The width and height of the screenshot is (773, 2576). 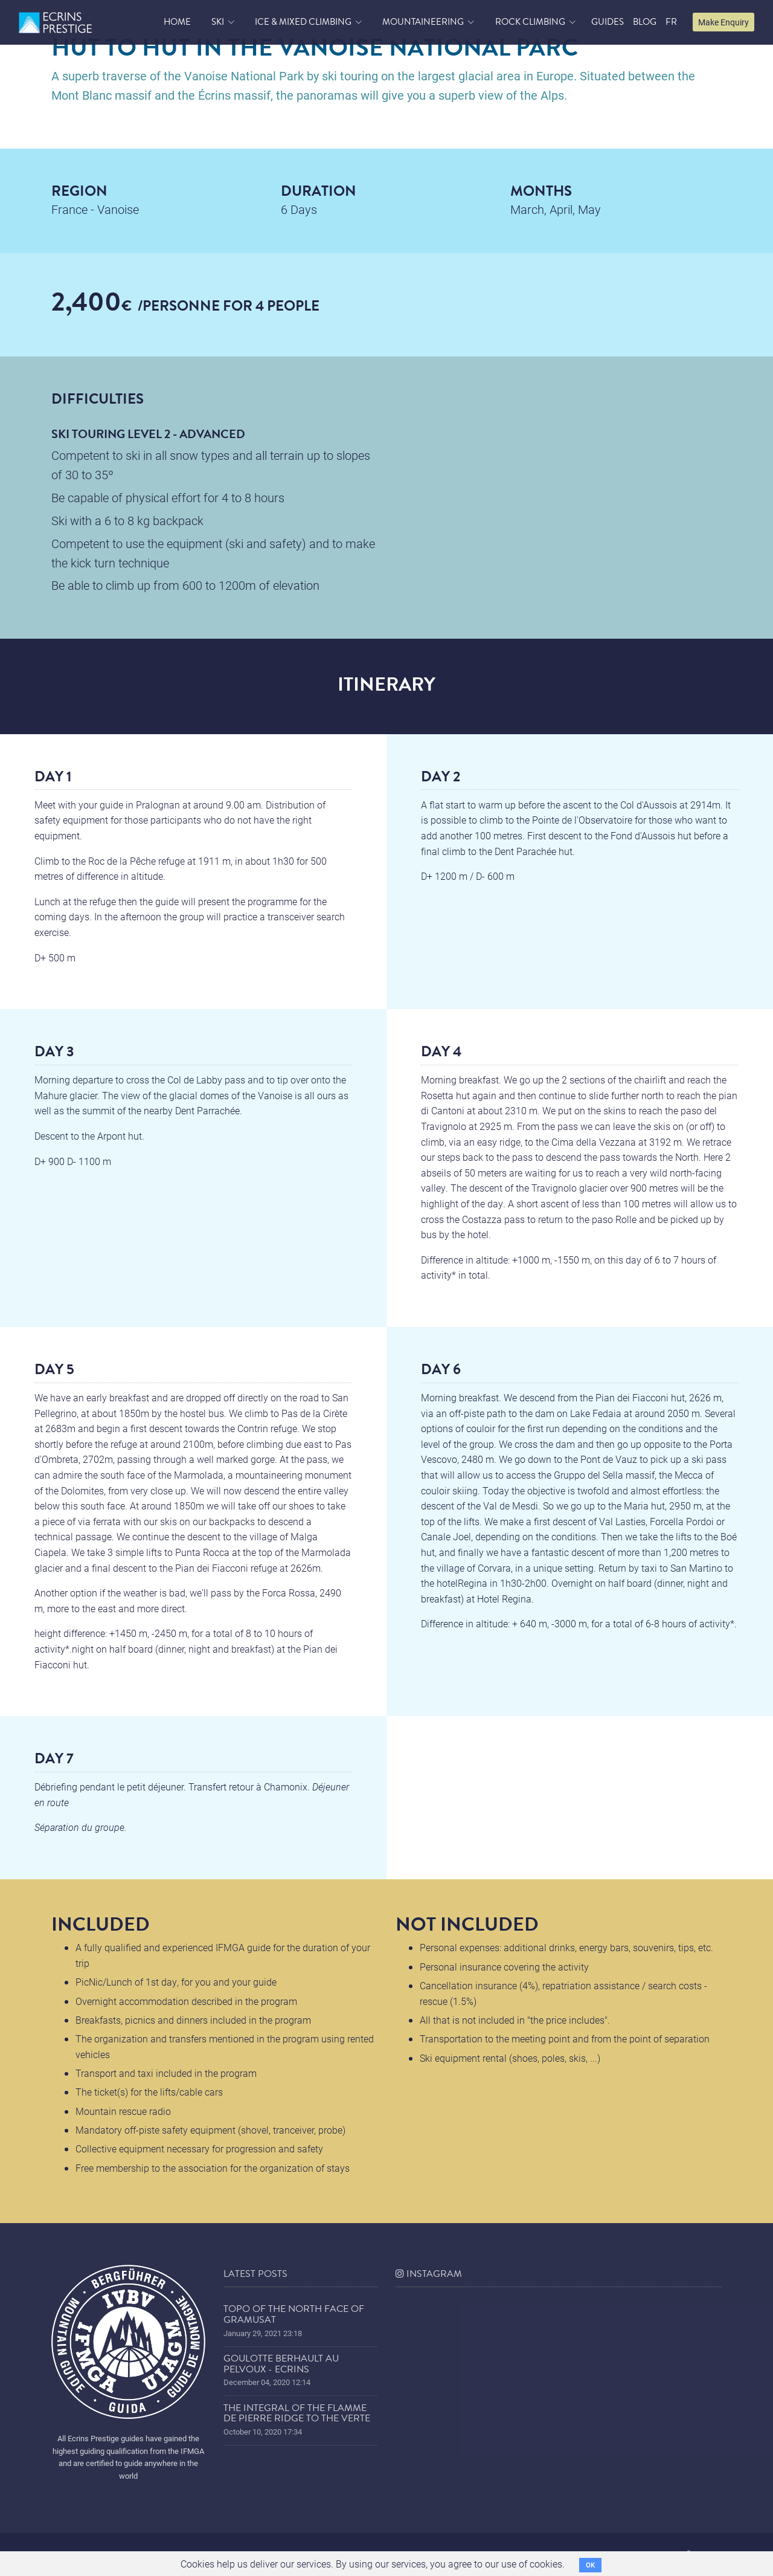 I want to click on The Integral of the Flamme de Pierre ridge to the Verte, so click(x=296, y=2413).